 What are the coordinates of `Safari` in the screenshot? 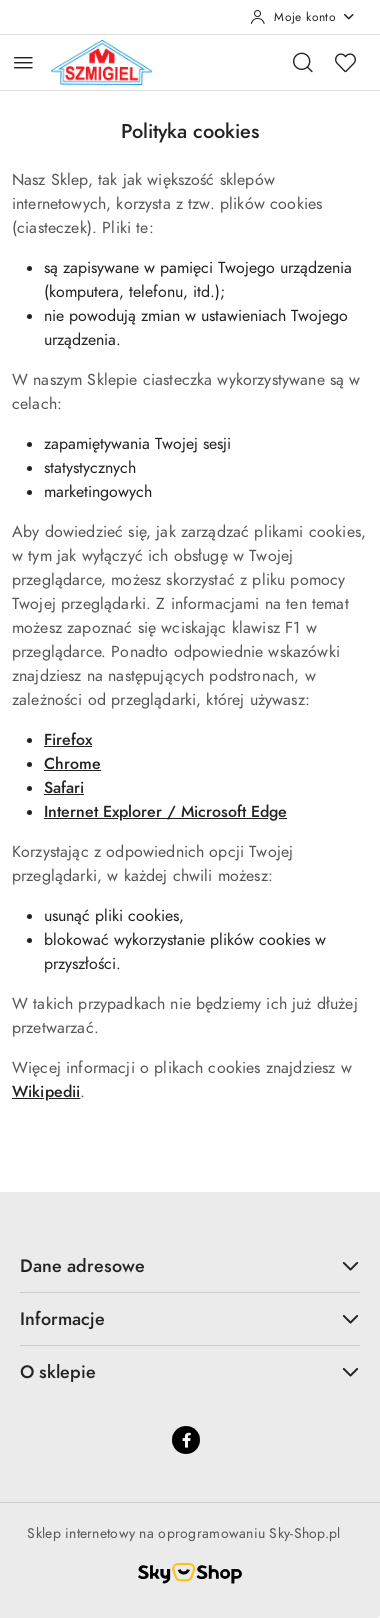 It's located at (64, 788).